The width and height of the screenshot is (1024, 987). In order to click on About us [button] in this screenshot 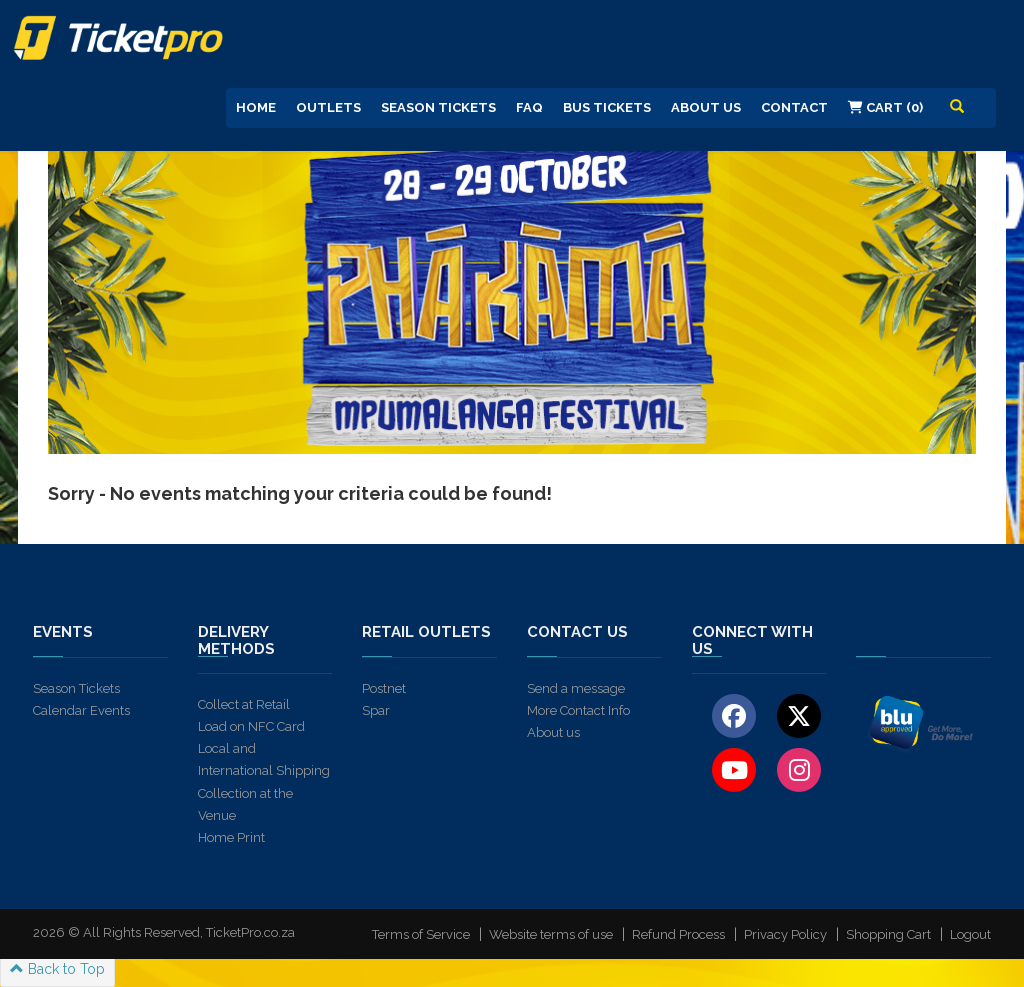, I will do `click(706, 107)`.